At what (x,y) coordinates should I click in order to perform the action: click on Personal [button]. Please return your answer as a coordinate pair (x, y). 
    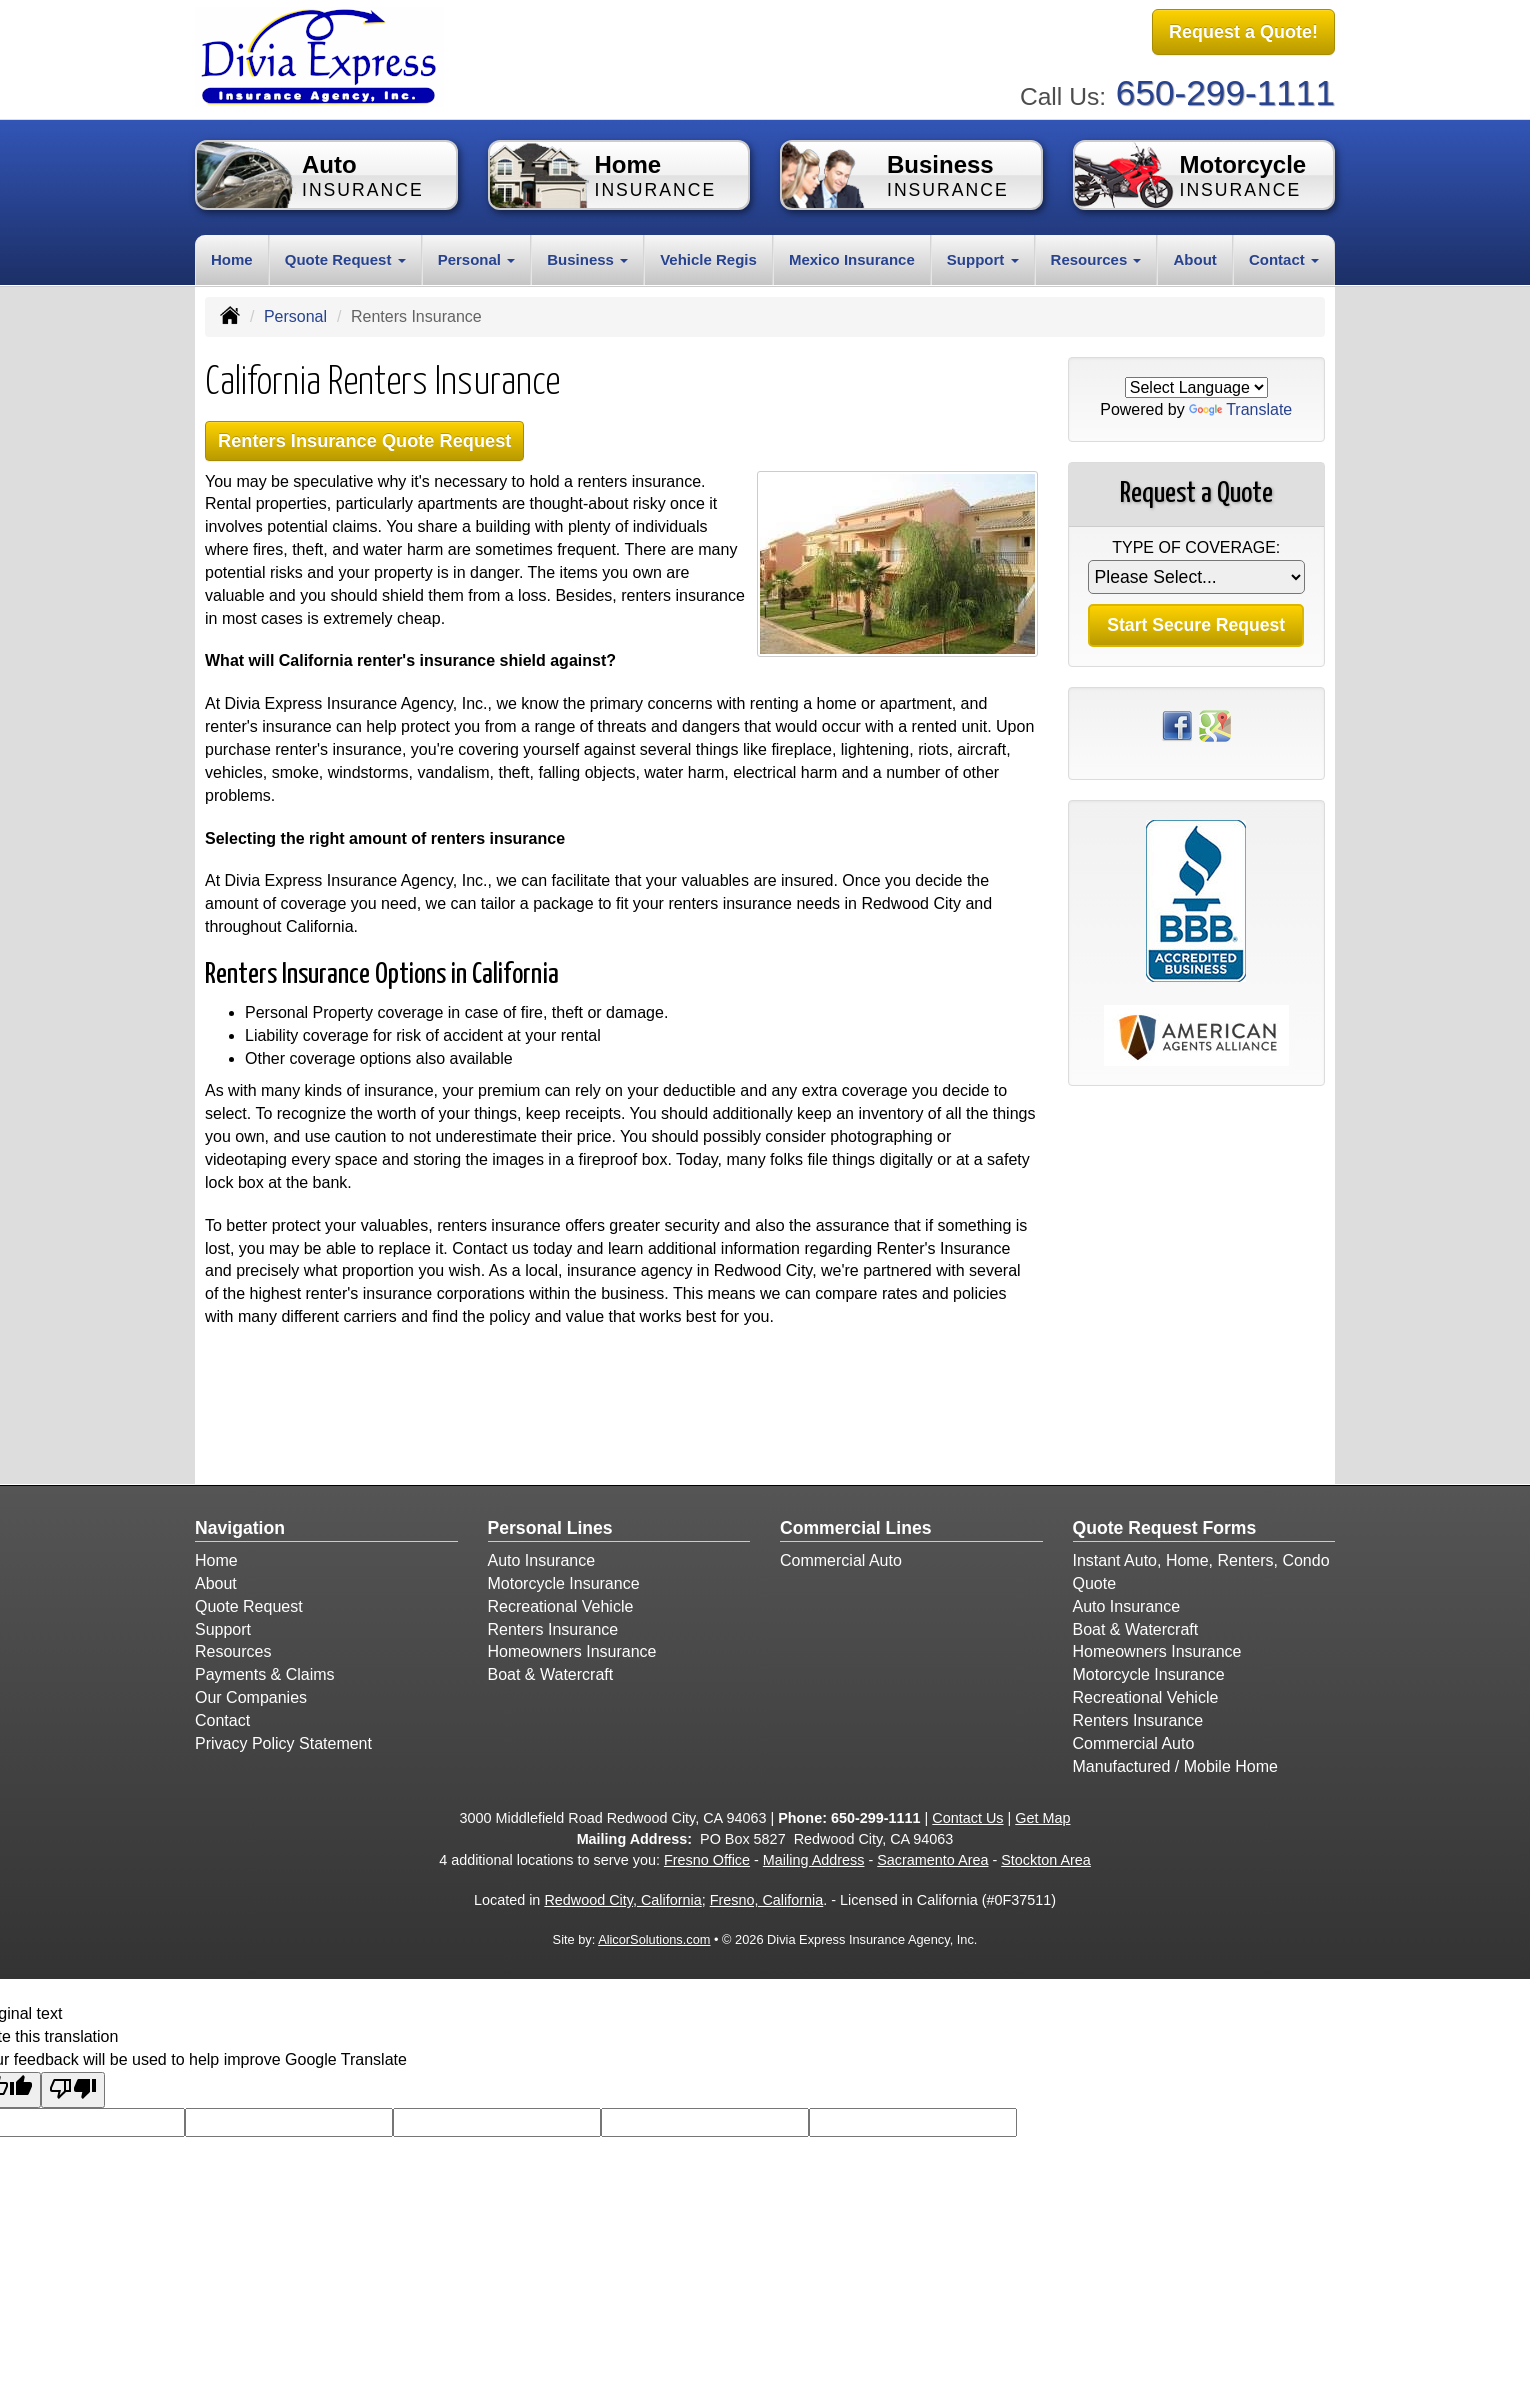
    Looking at the image, I should click on (477, 256).